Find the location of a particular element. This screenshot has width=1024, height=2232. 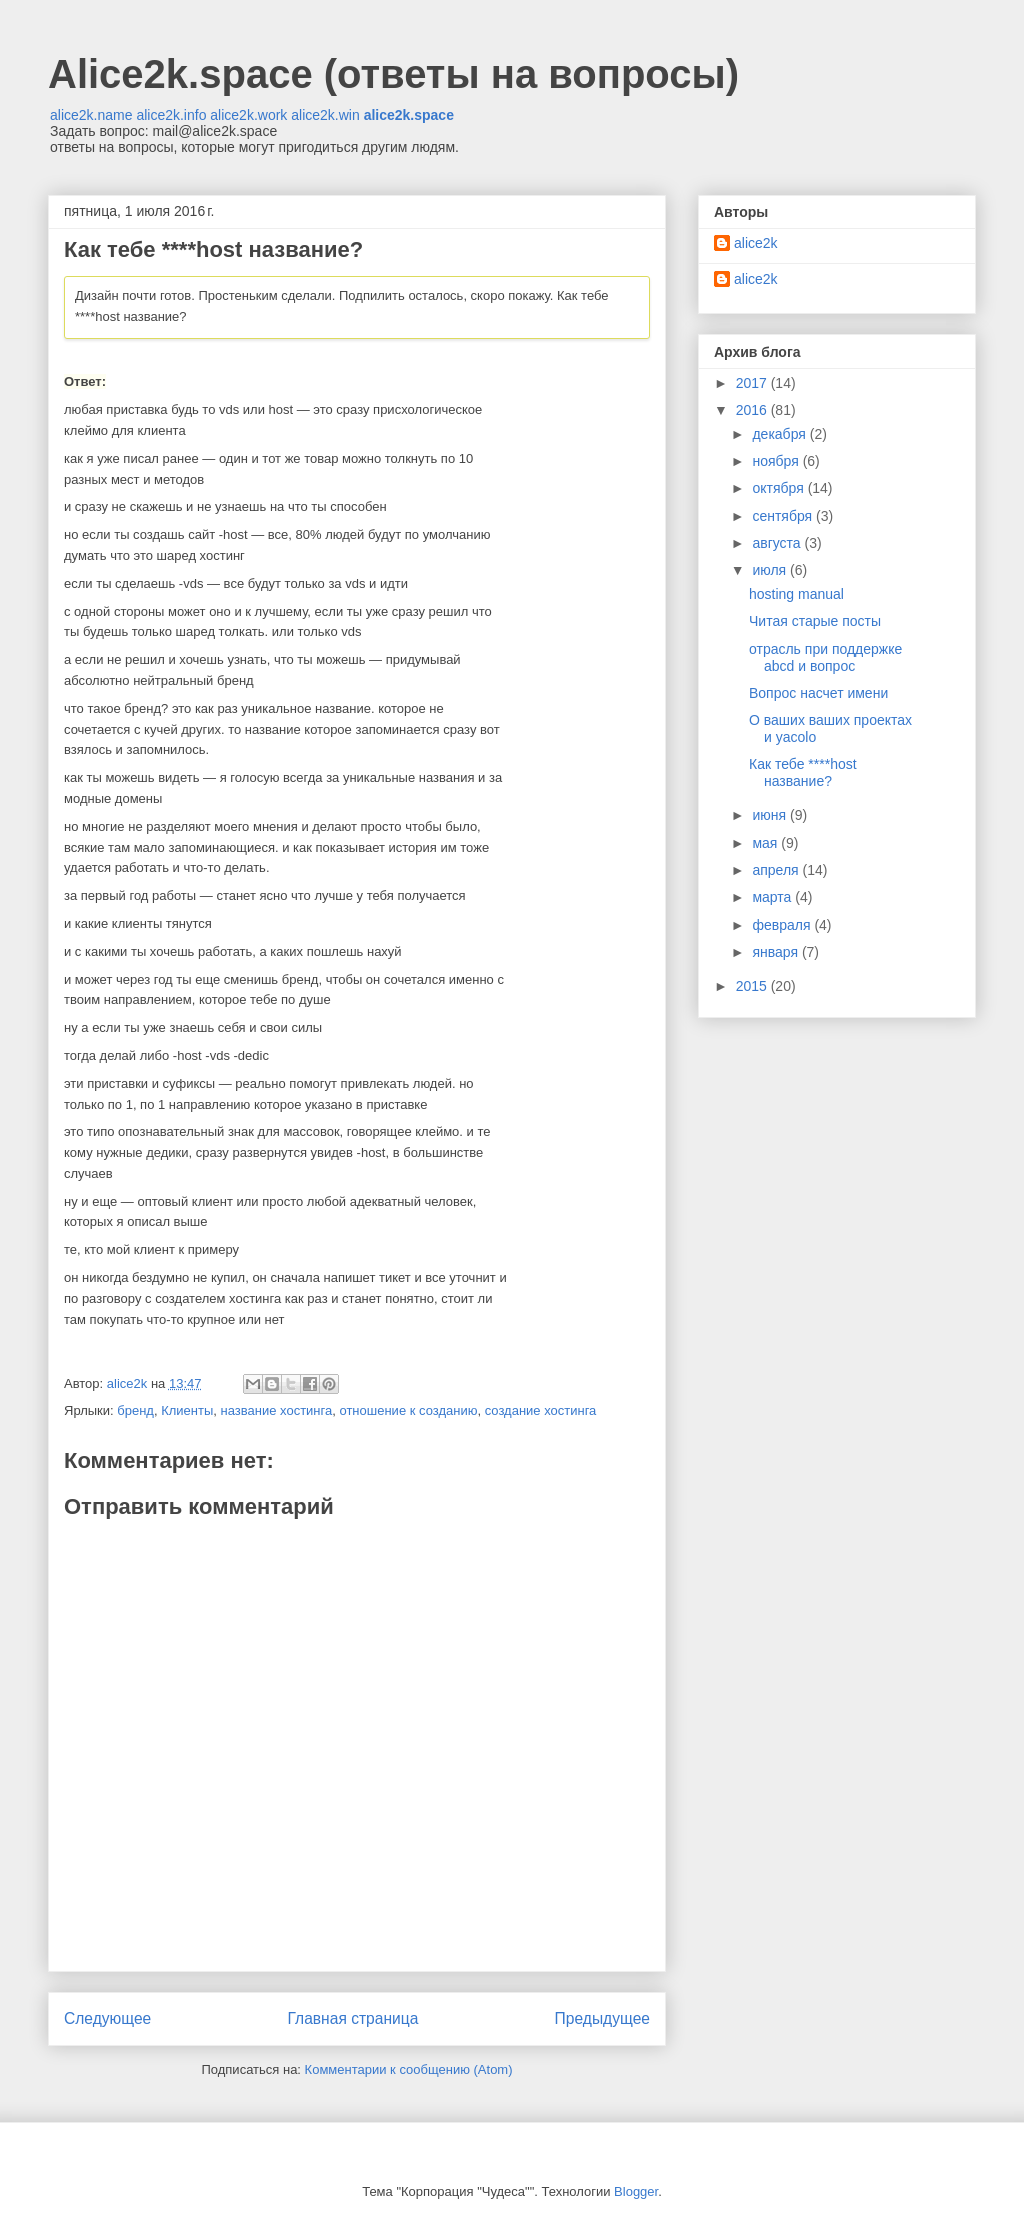

название хостинга is located at coordinates (277, 1410).